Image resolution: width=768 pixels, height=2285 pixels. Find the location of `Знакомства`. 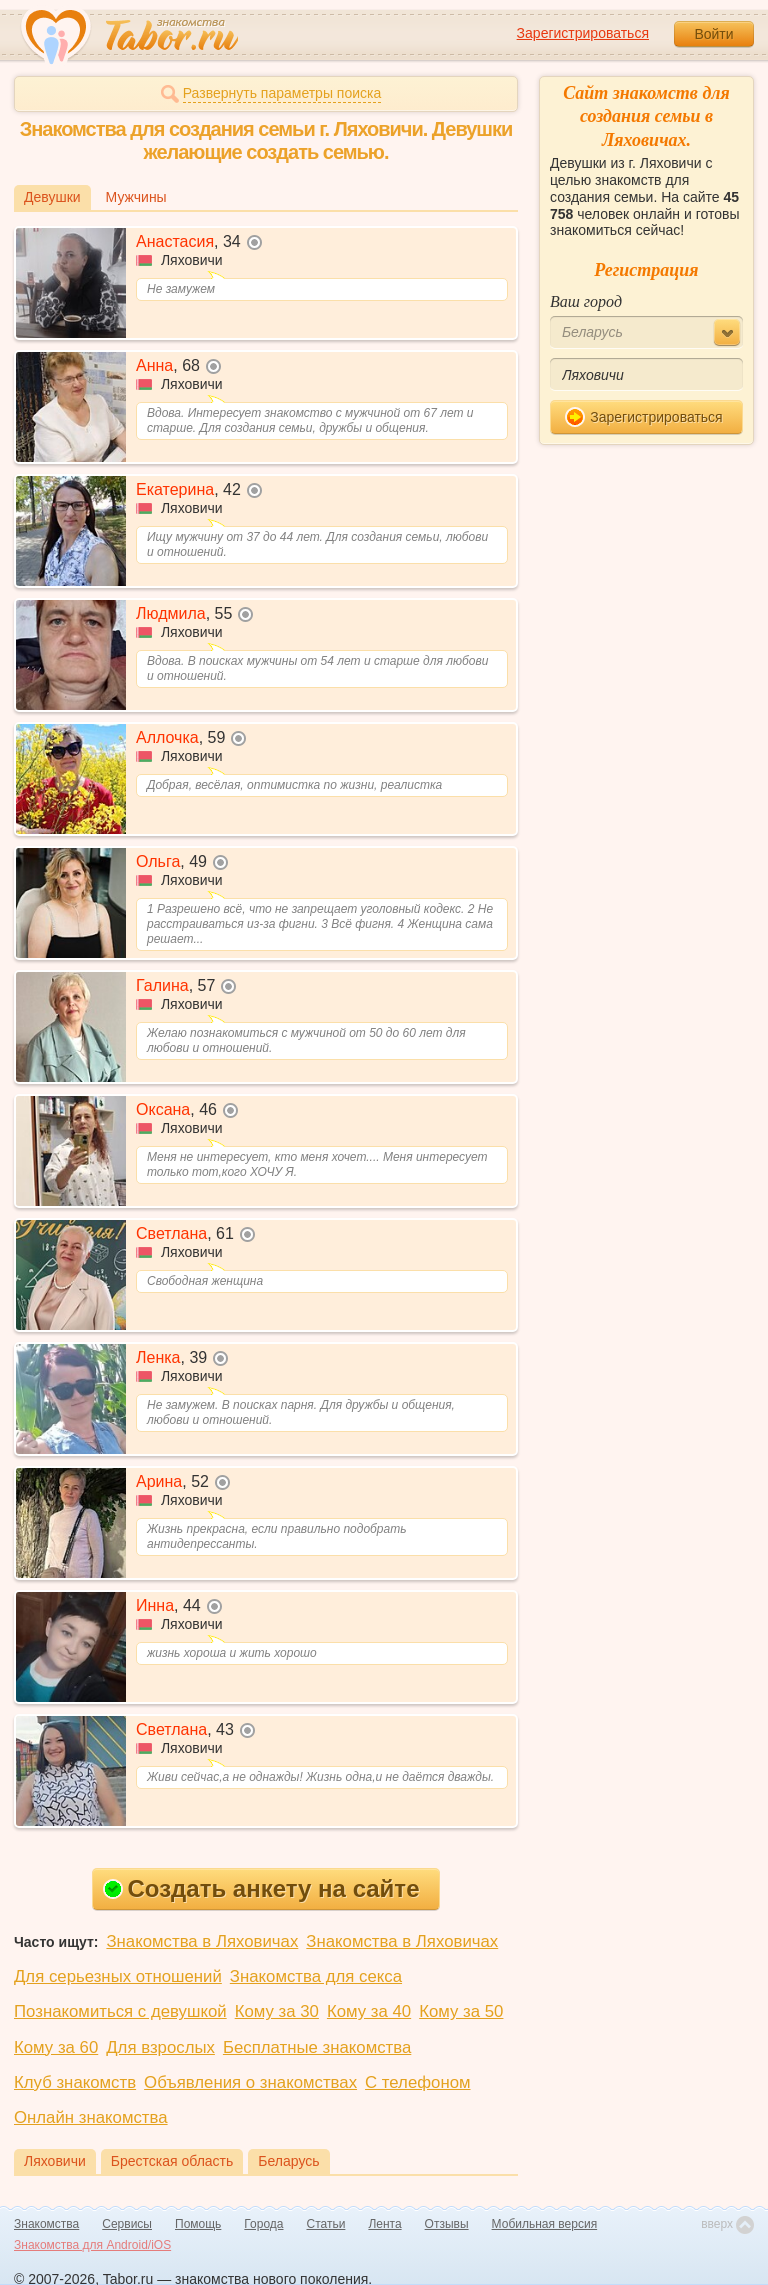

Знакомства is located at coordinates (46, 2224).